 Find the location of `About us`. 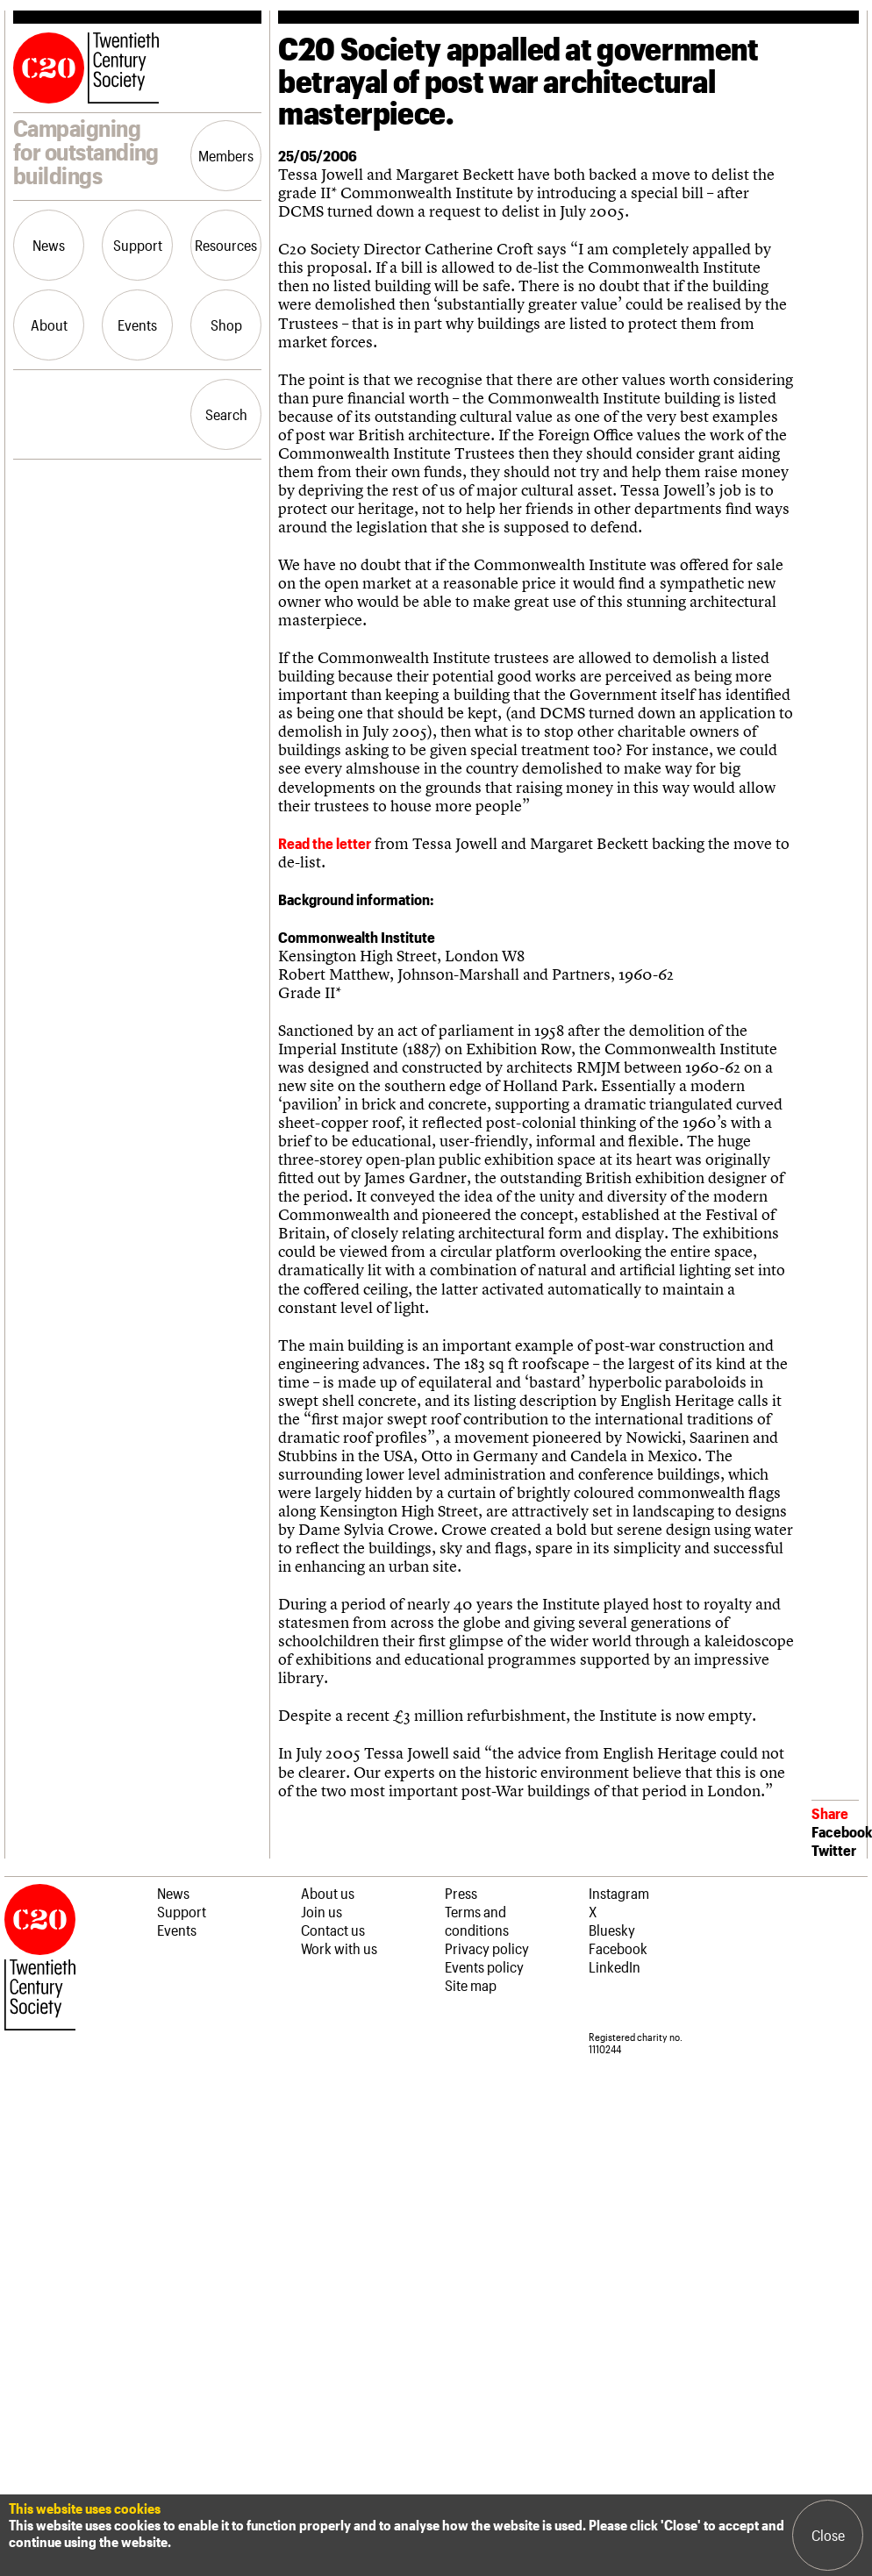

About us is located at coordinates (327, 1893).